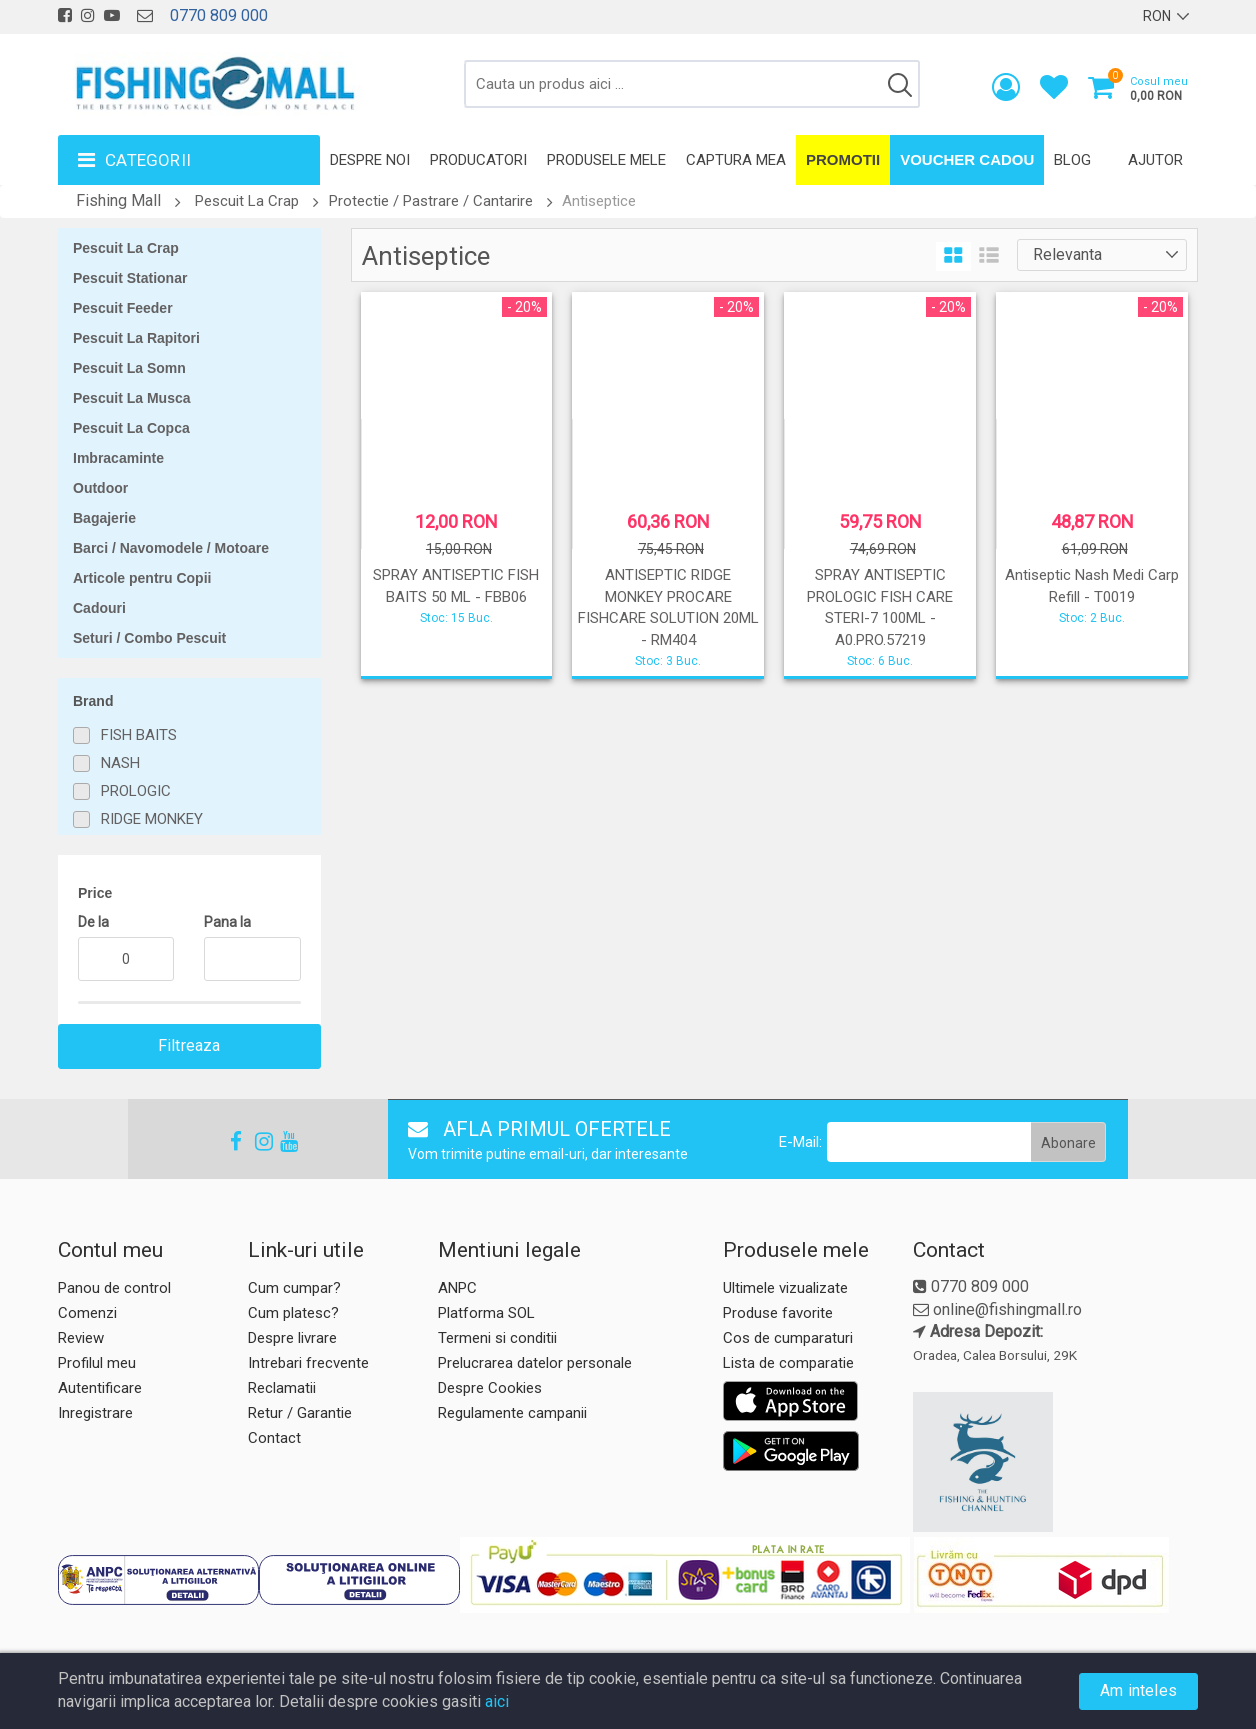  Describe the element at coordinates (95, 1413) in the screenshot. I see `Inregistrare` at that location.